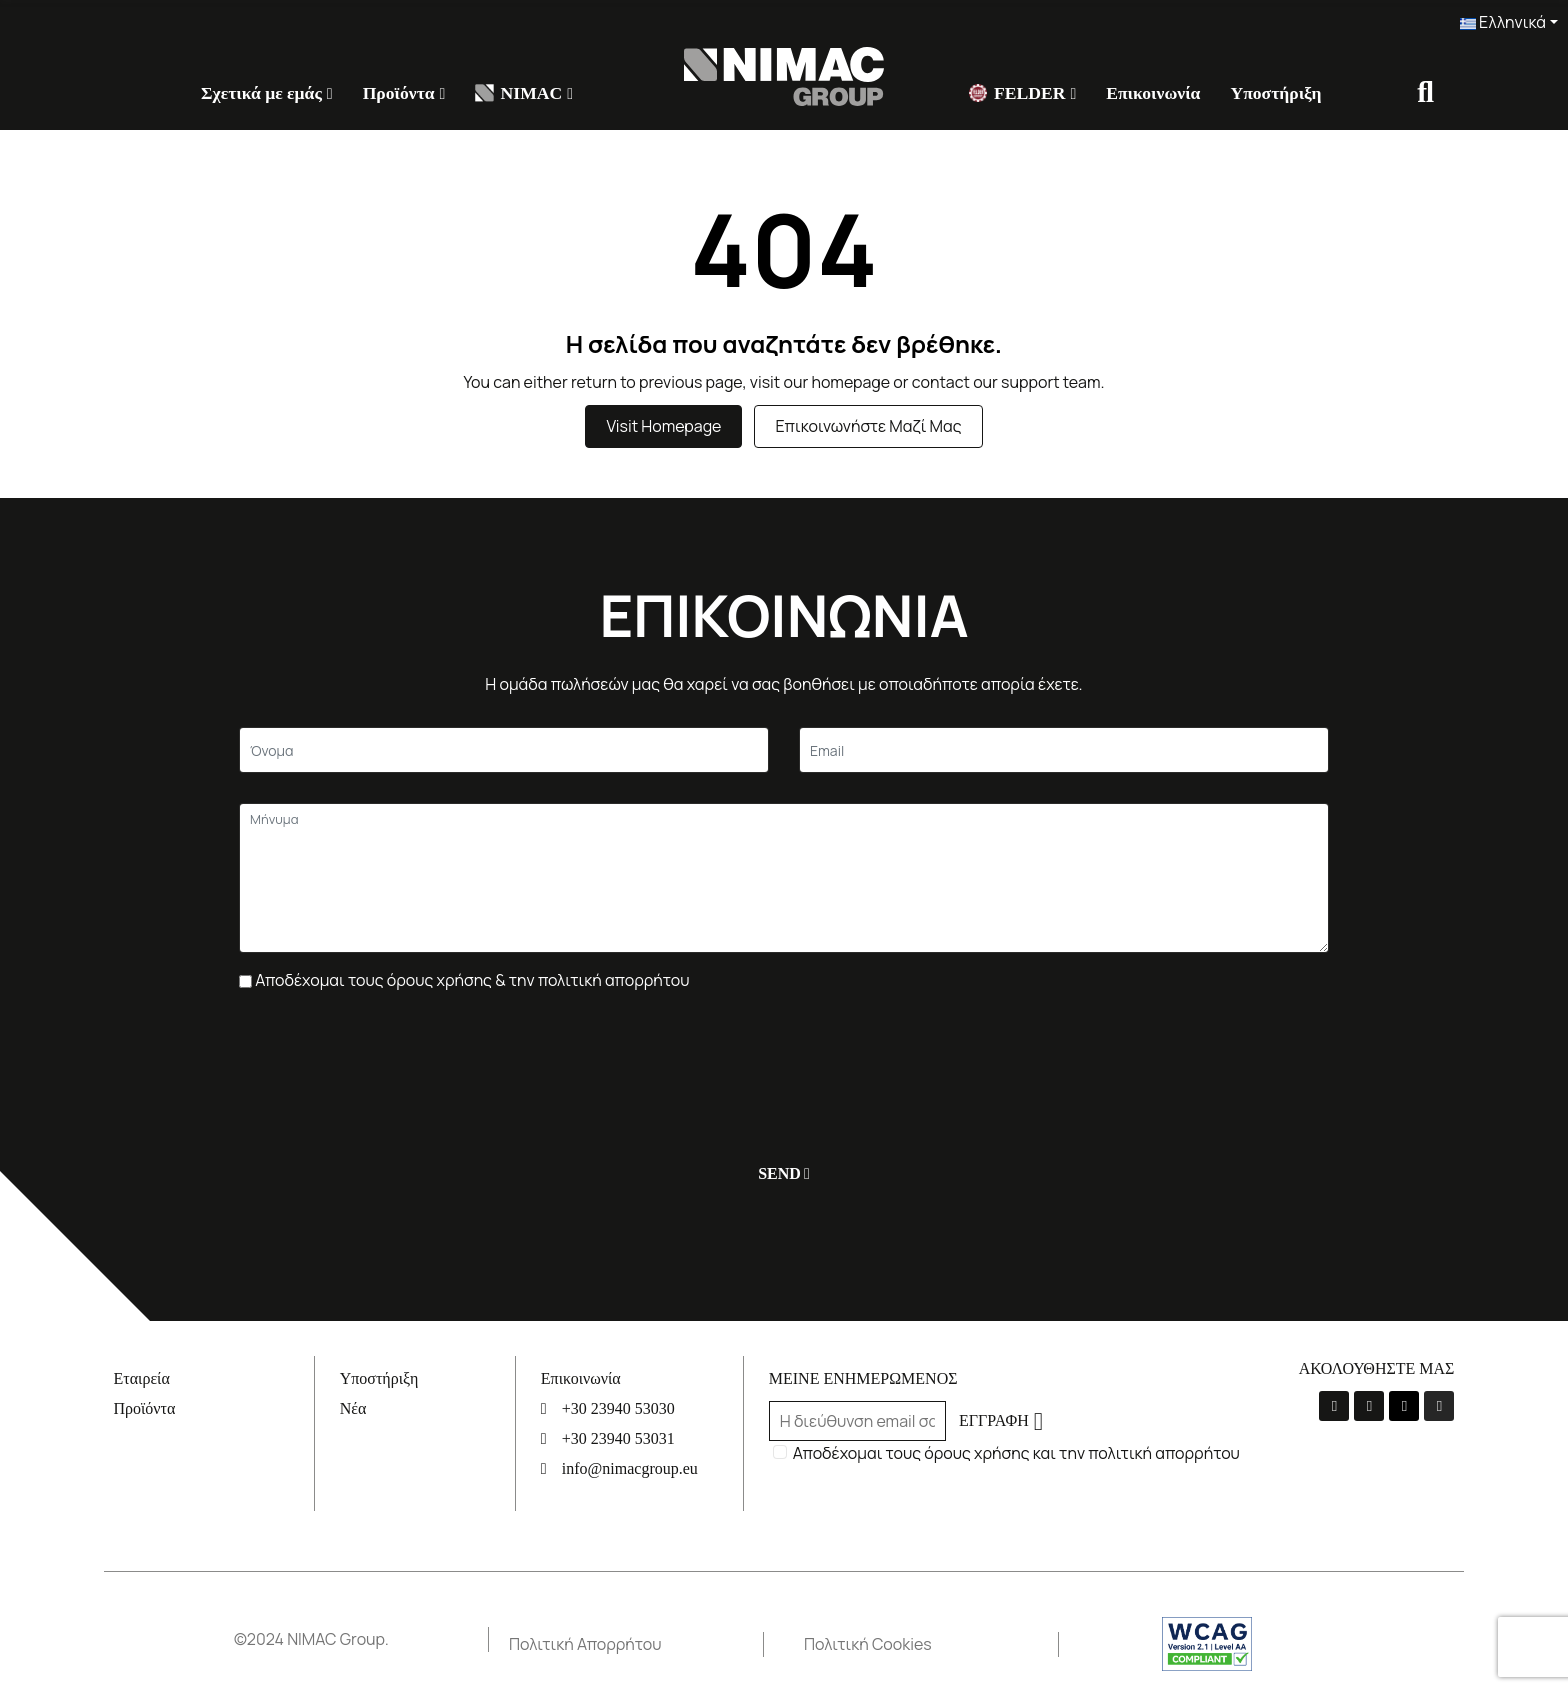 This screenshot has height=1691, width=1568. Describe the element at coordinates (636, 1644) in the screenshot. I see `[Πολιτική Απορρήτου]` at that location.